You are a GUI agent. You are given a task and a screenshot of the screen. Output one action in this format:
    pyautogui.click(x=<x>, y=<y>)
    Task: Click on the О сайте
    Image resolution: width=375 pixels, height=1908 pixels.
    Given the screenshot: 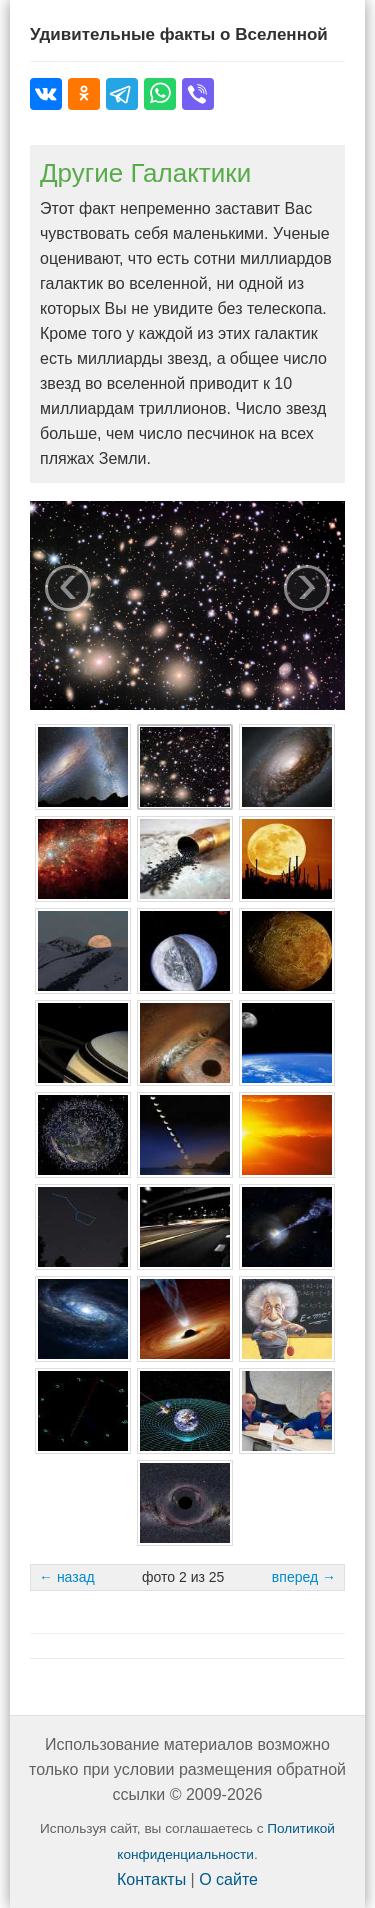 What is the action you would take?
    pyautogui.click(x=228, y=1879)
    